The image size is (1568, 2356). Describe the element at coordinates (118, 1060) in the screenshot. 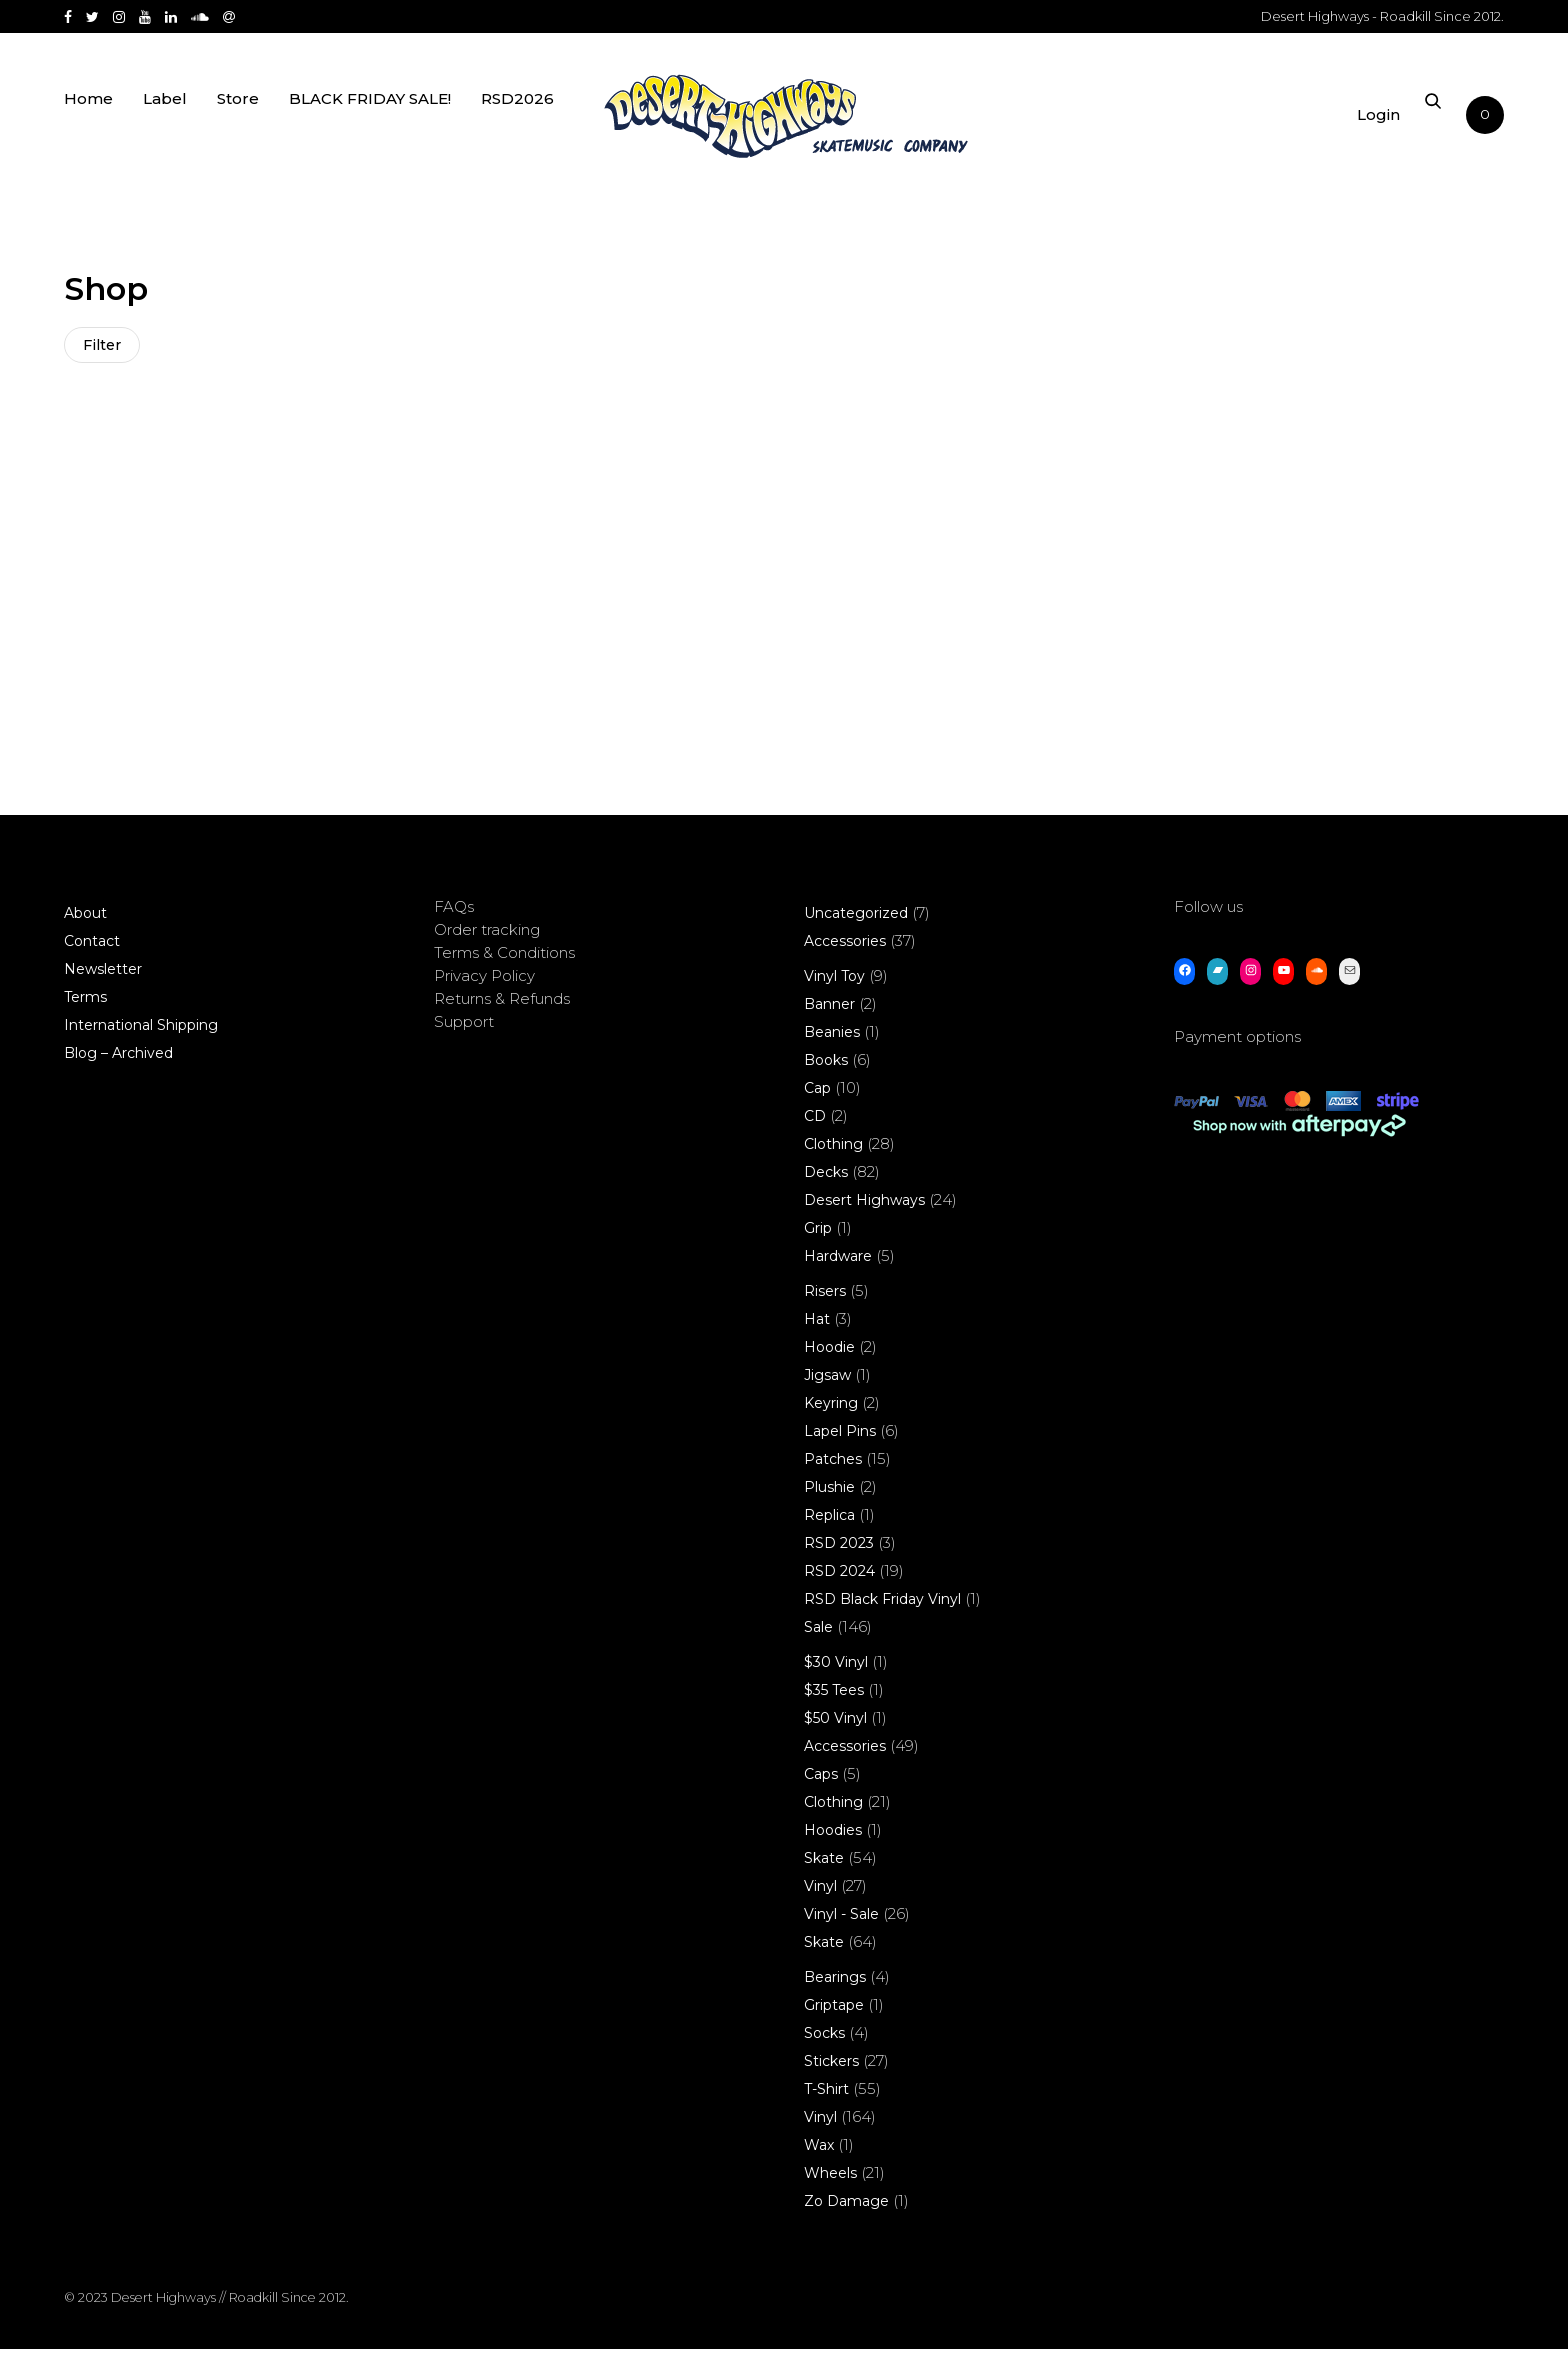

I see `Blog – Archived` at that location.